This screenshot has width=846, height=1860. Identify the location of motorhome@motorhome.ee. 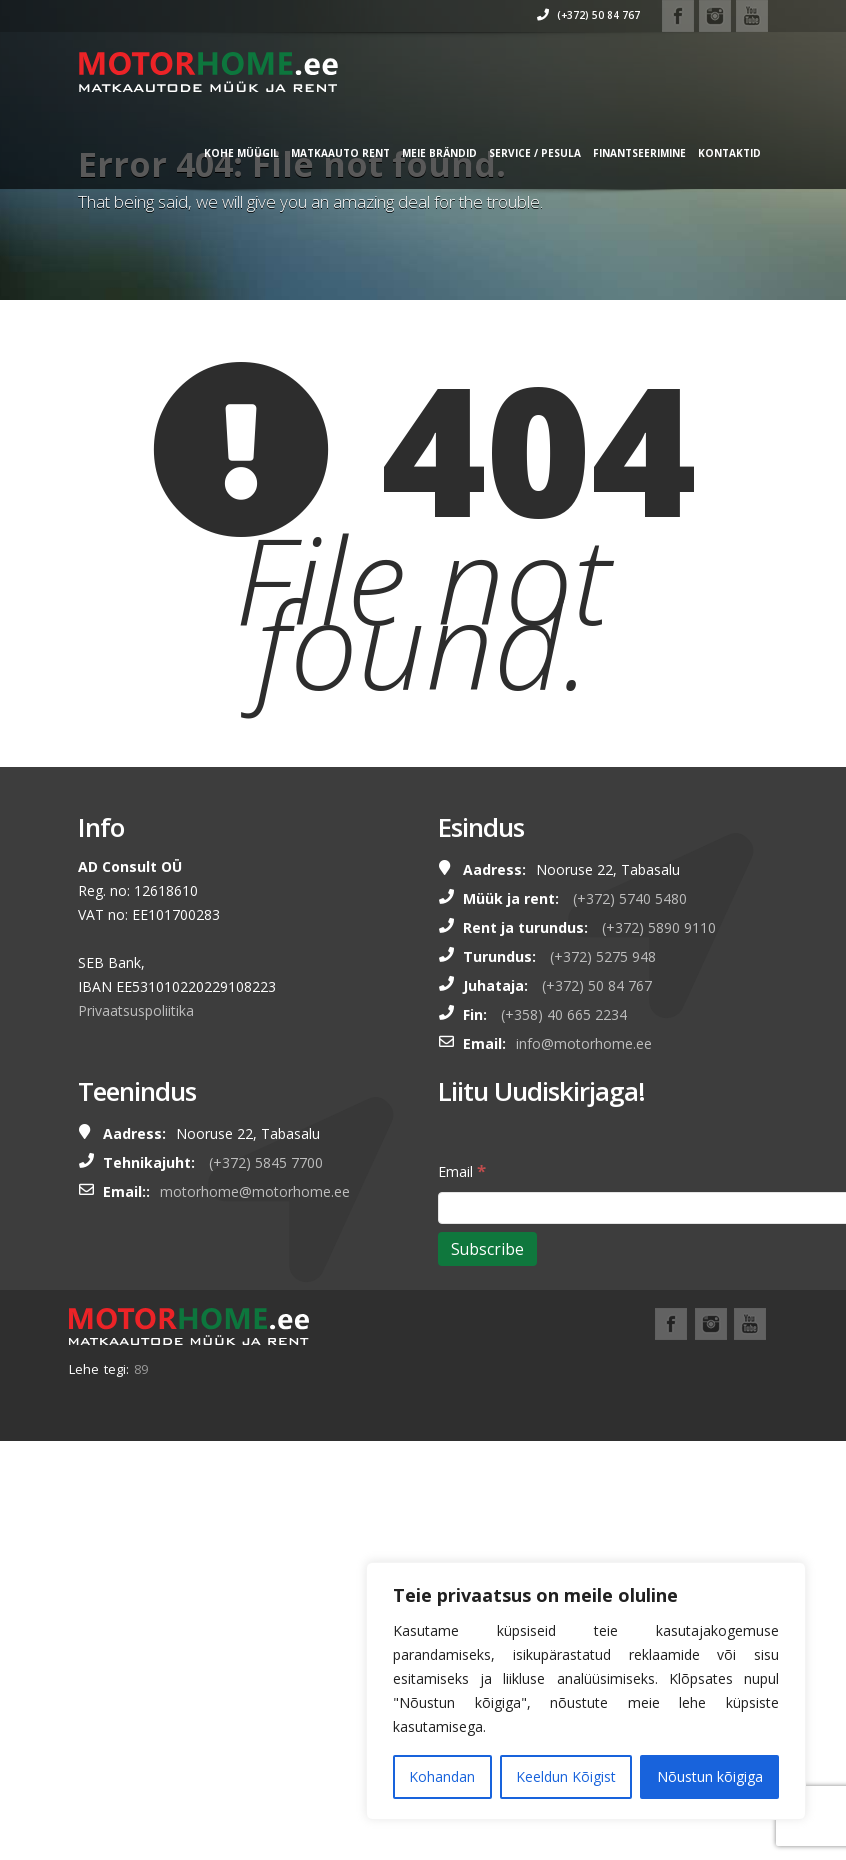
(255, 1191).